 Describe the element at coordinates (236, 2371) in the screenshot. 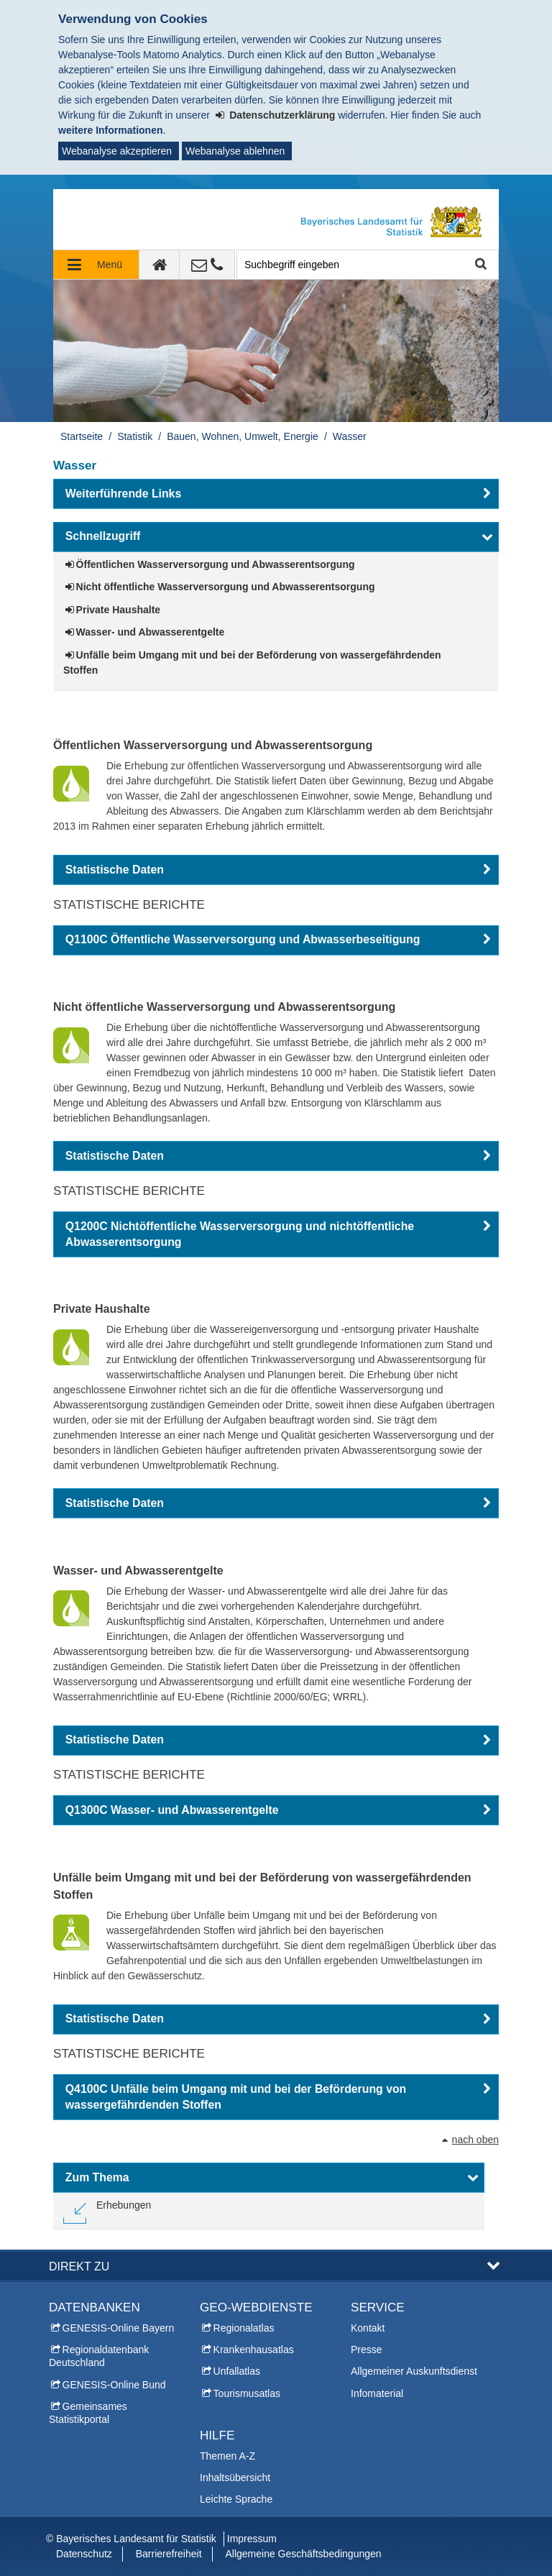

I see `Unfallatlas` at that location.